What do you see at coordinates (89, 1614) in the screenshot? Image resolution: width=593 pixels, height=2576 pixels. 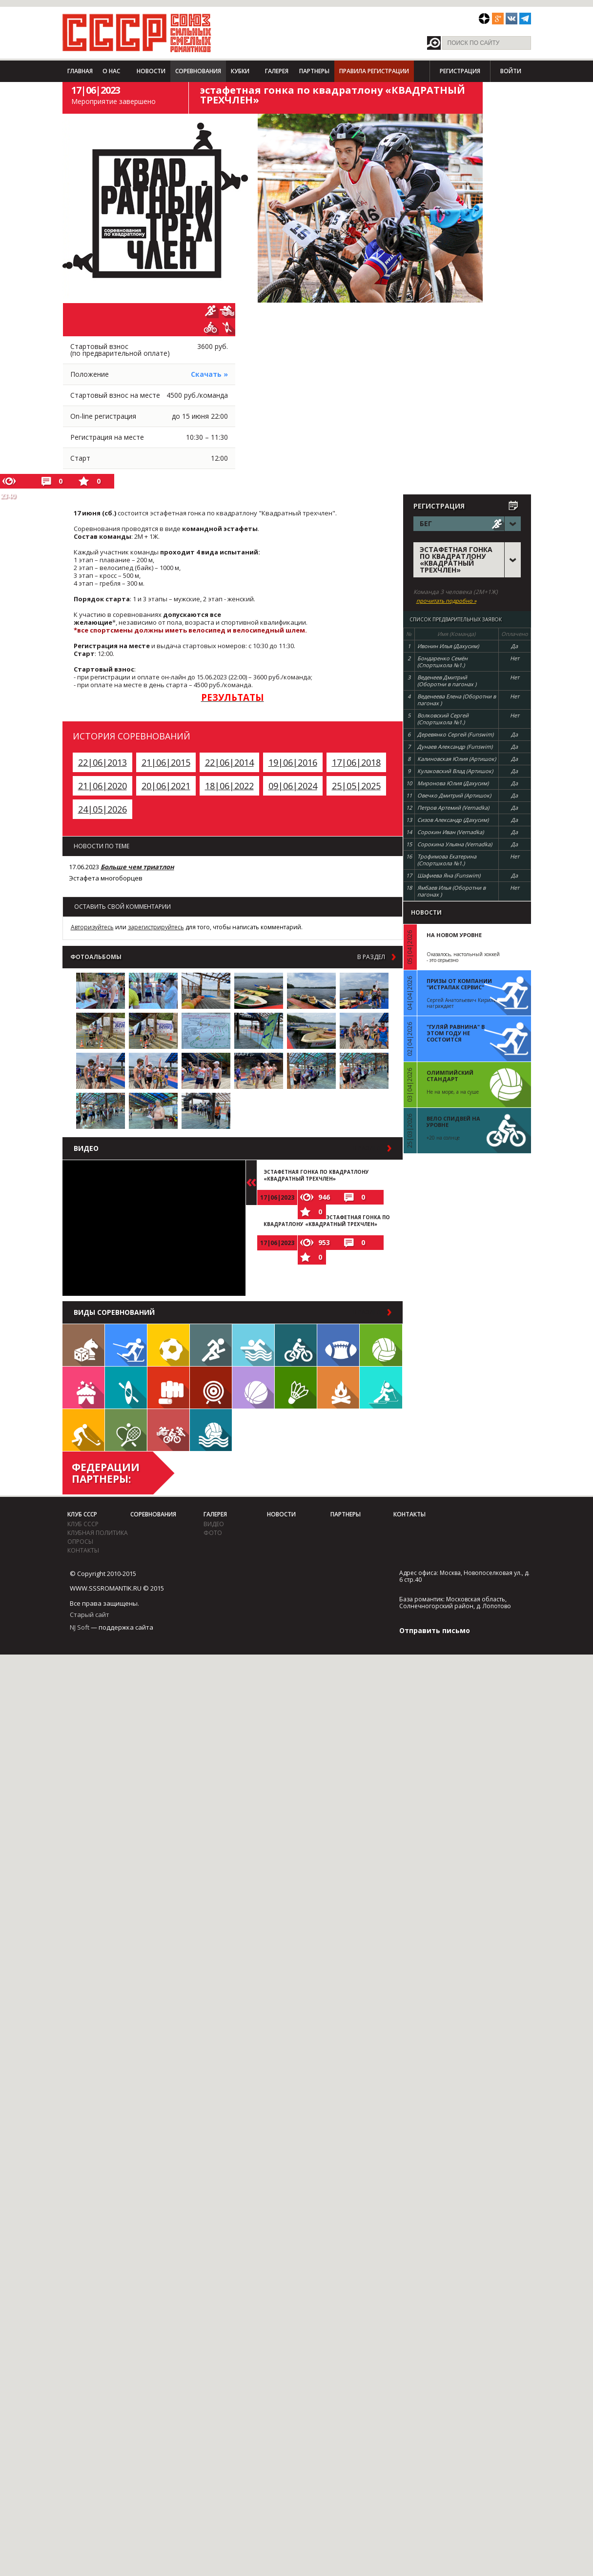 I see `Старый сайт` at bounding box center [89, 1614].